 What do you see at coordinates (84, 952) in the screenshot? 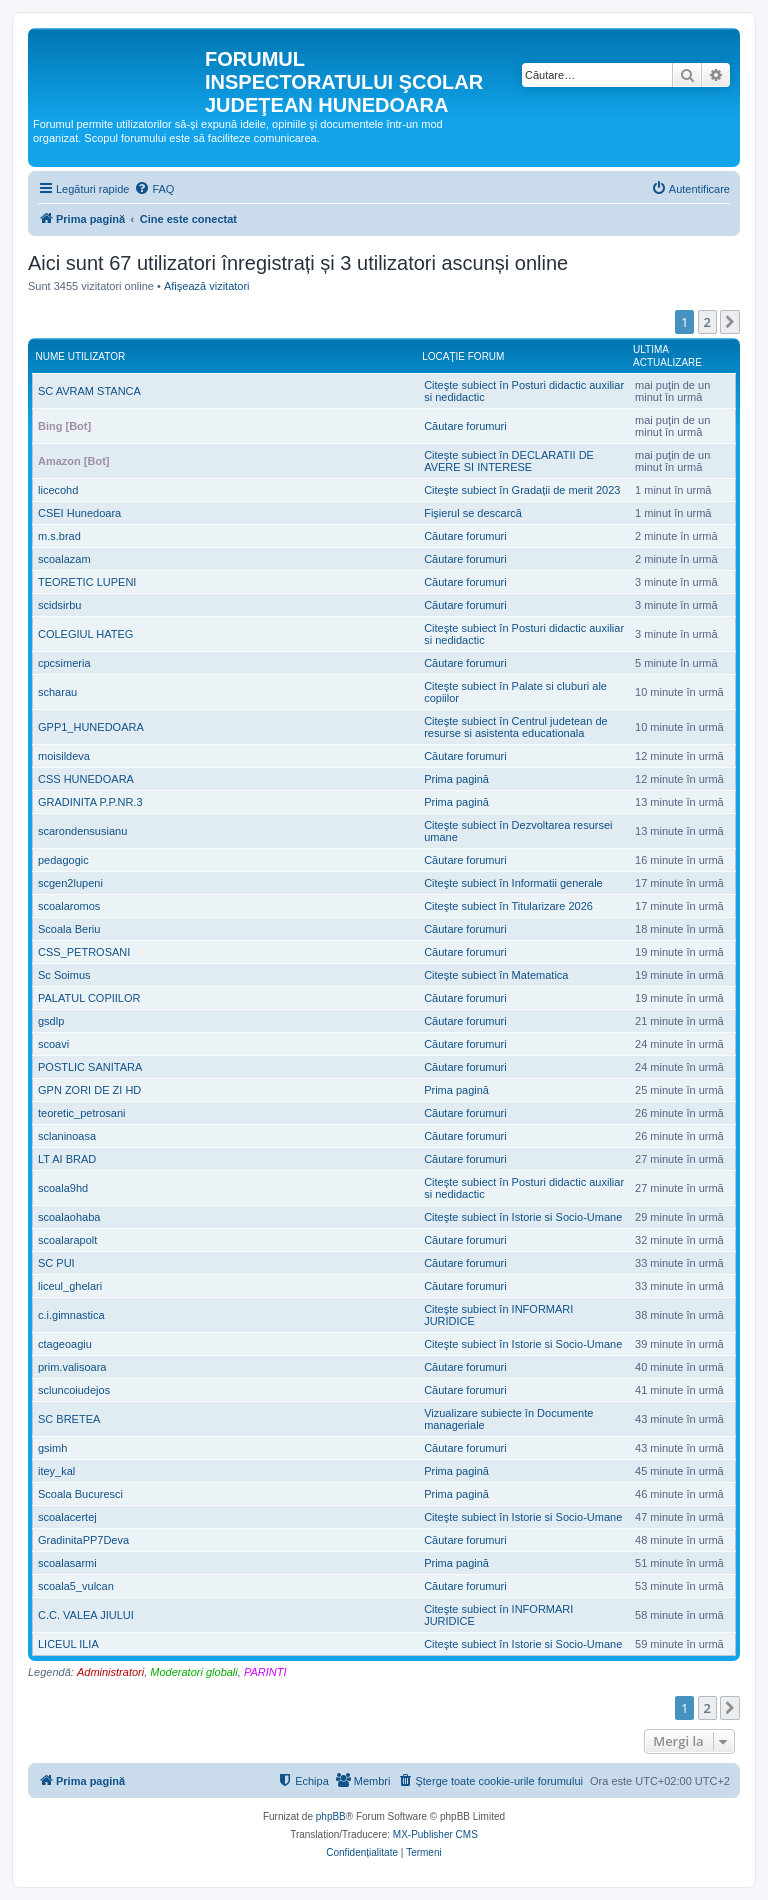
I see `CSS_PETROSANI` at bounding box center [84, 952].